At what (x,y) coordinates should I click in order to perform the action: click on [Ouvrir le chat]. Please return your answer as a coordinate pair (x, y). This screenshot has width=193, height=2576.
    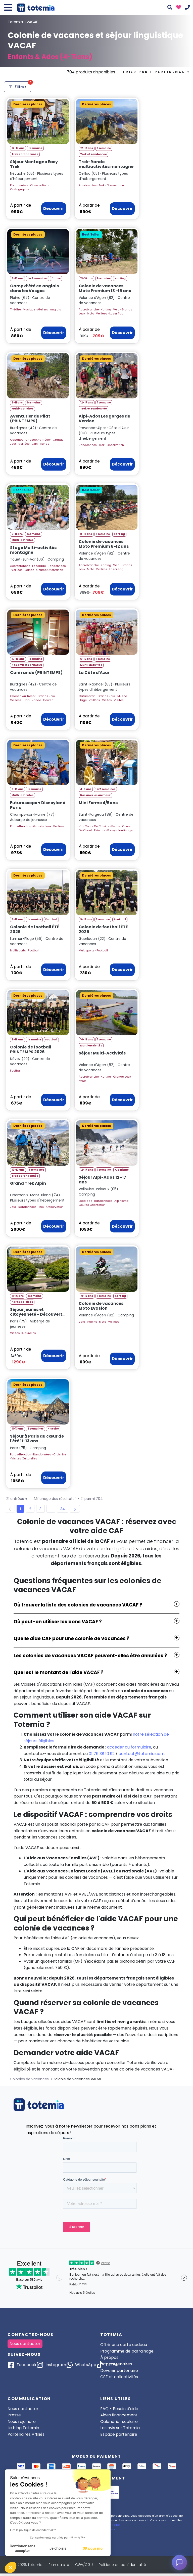
    Looking at the image, I should click on (179, 2562).